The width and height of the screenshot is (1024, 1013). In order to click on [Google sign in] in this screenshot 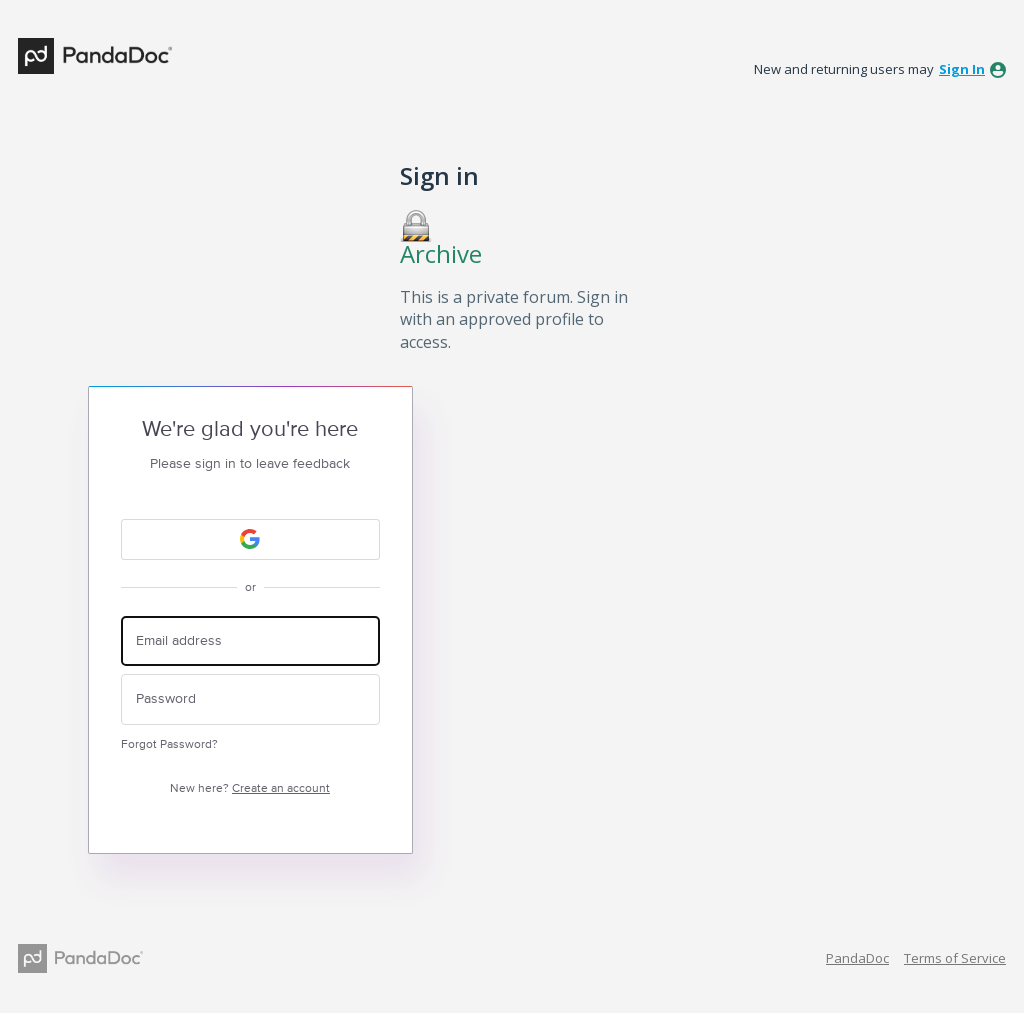, I will do `click(250, 539)`.